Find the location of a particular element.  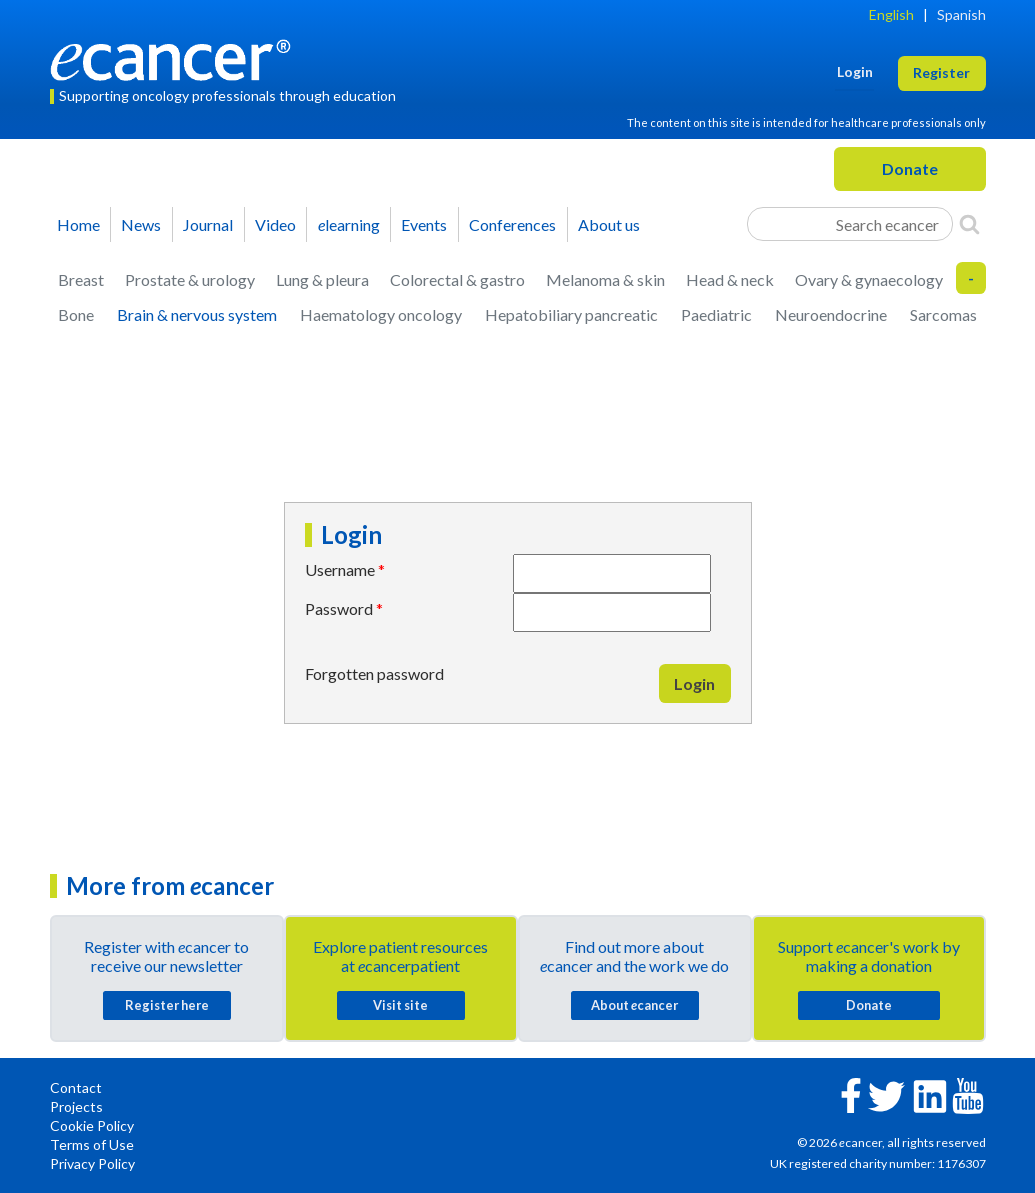

Paediatric is located at coordinates (716, 314).